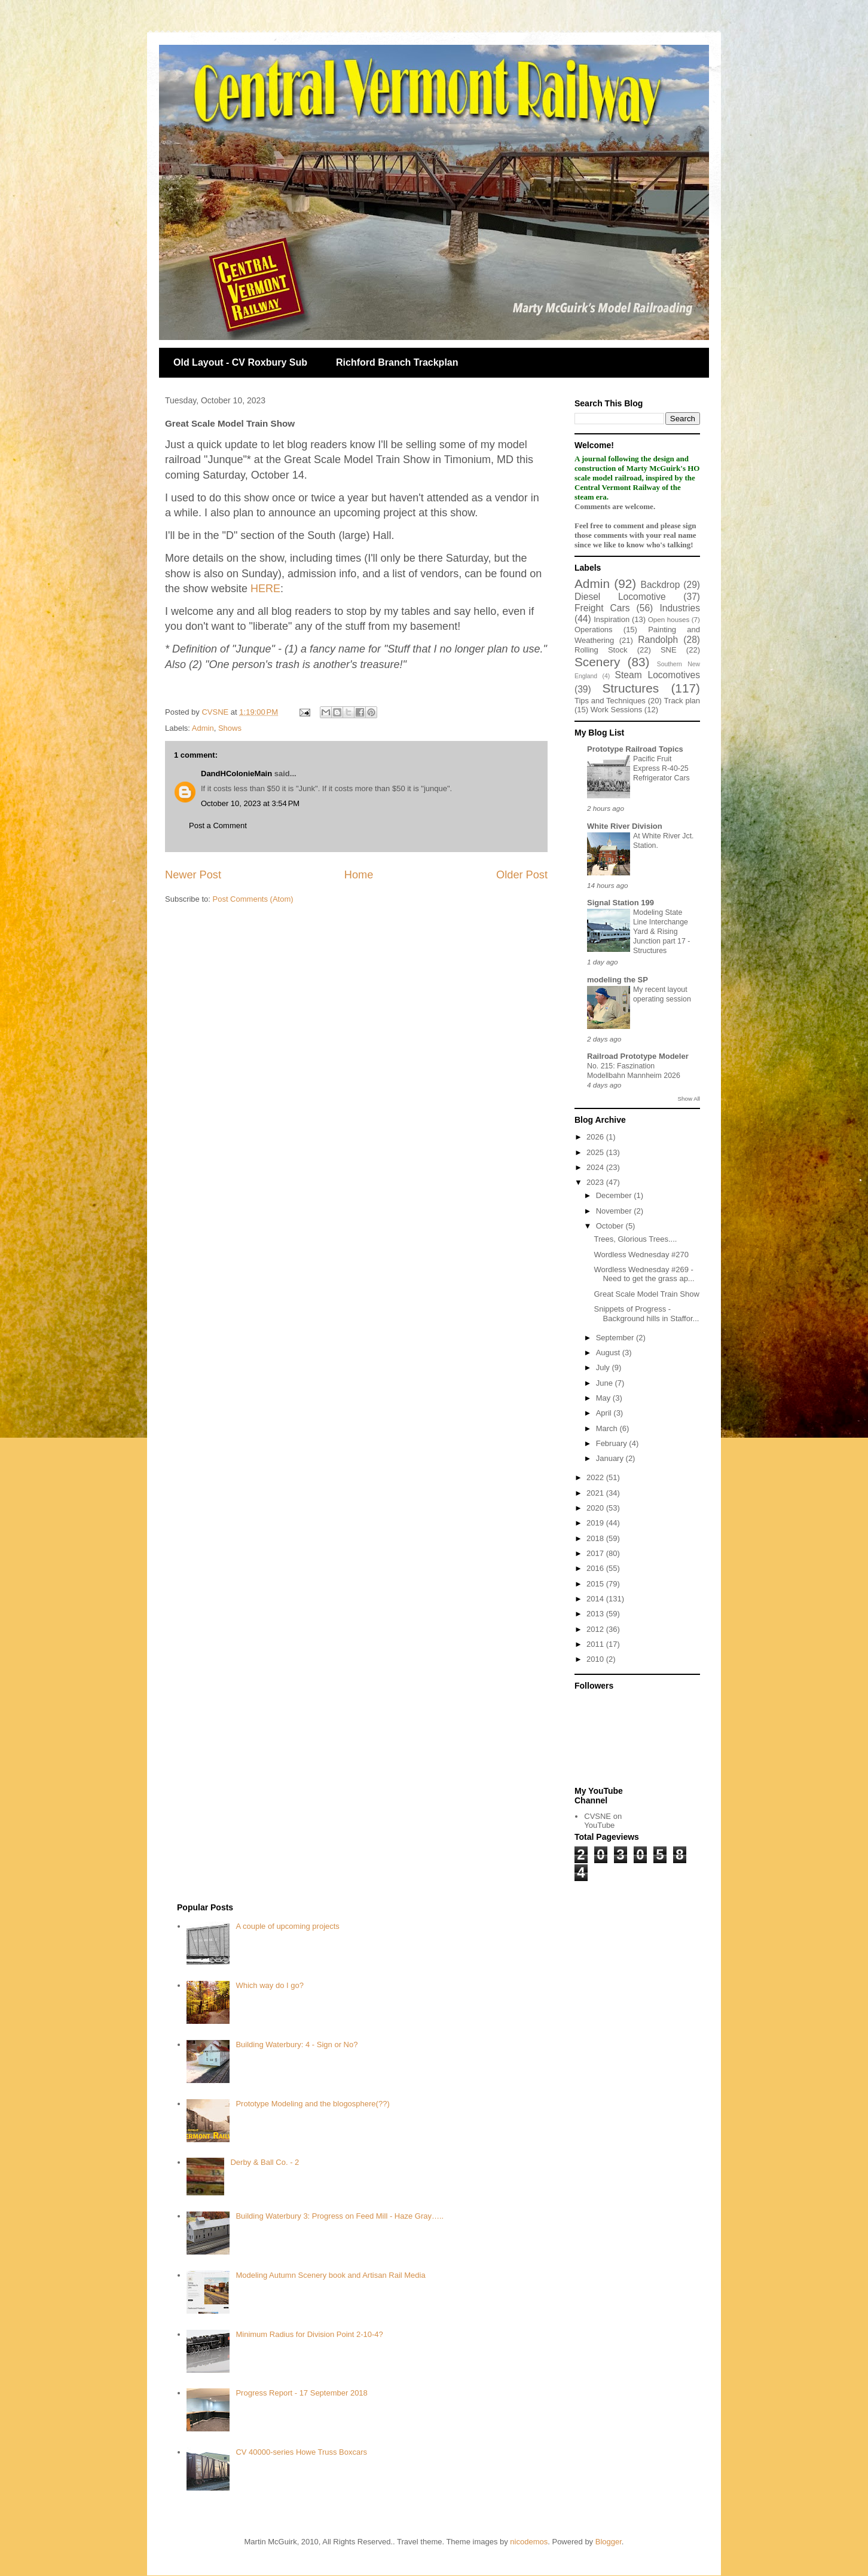 Image resolution: width=868 pixels, height=2576 pixels. I want to click on June, so click(605, 1383).